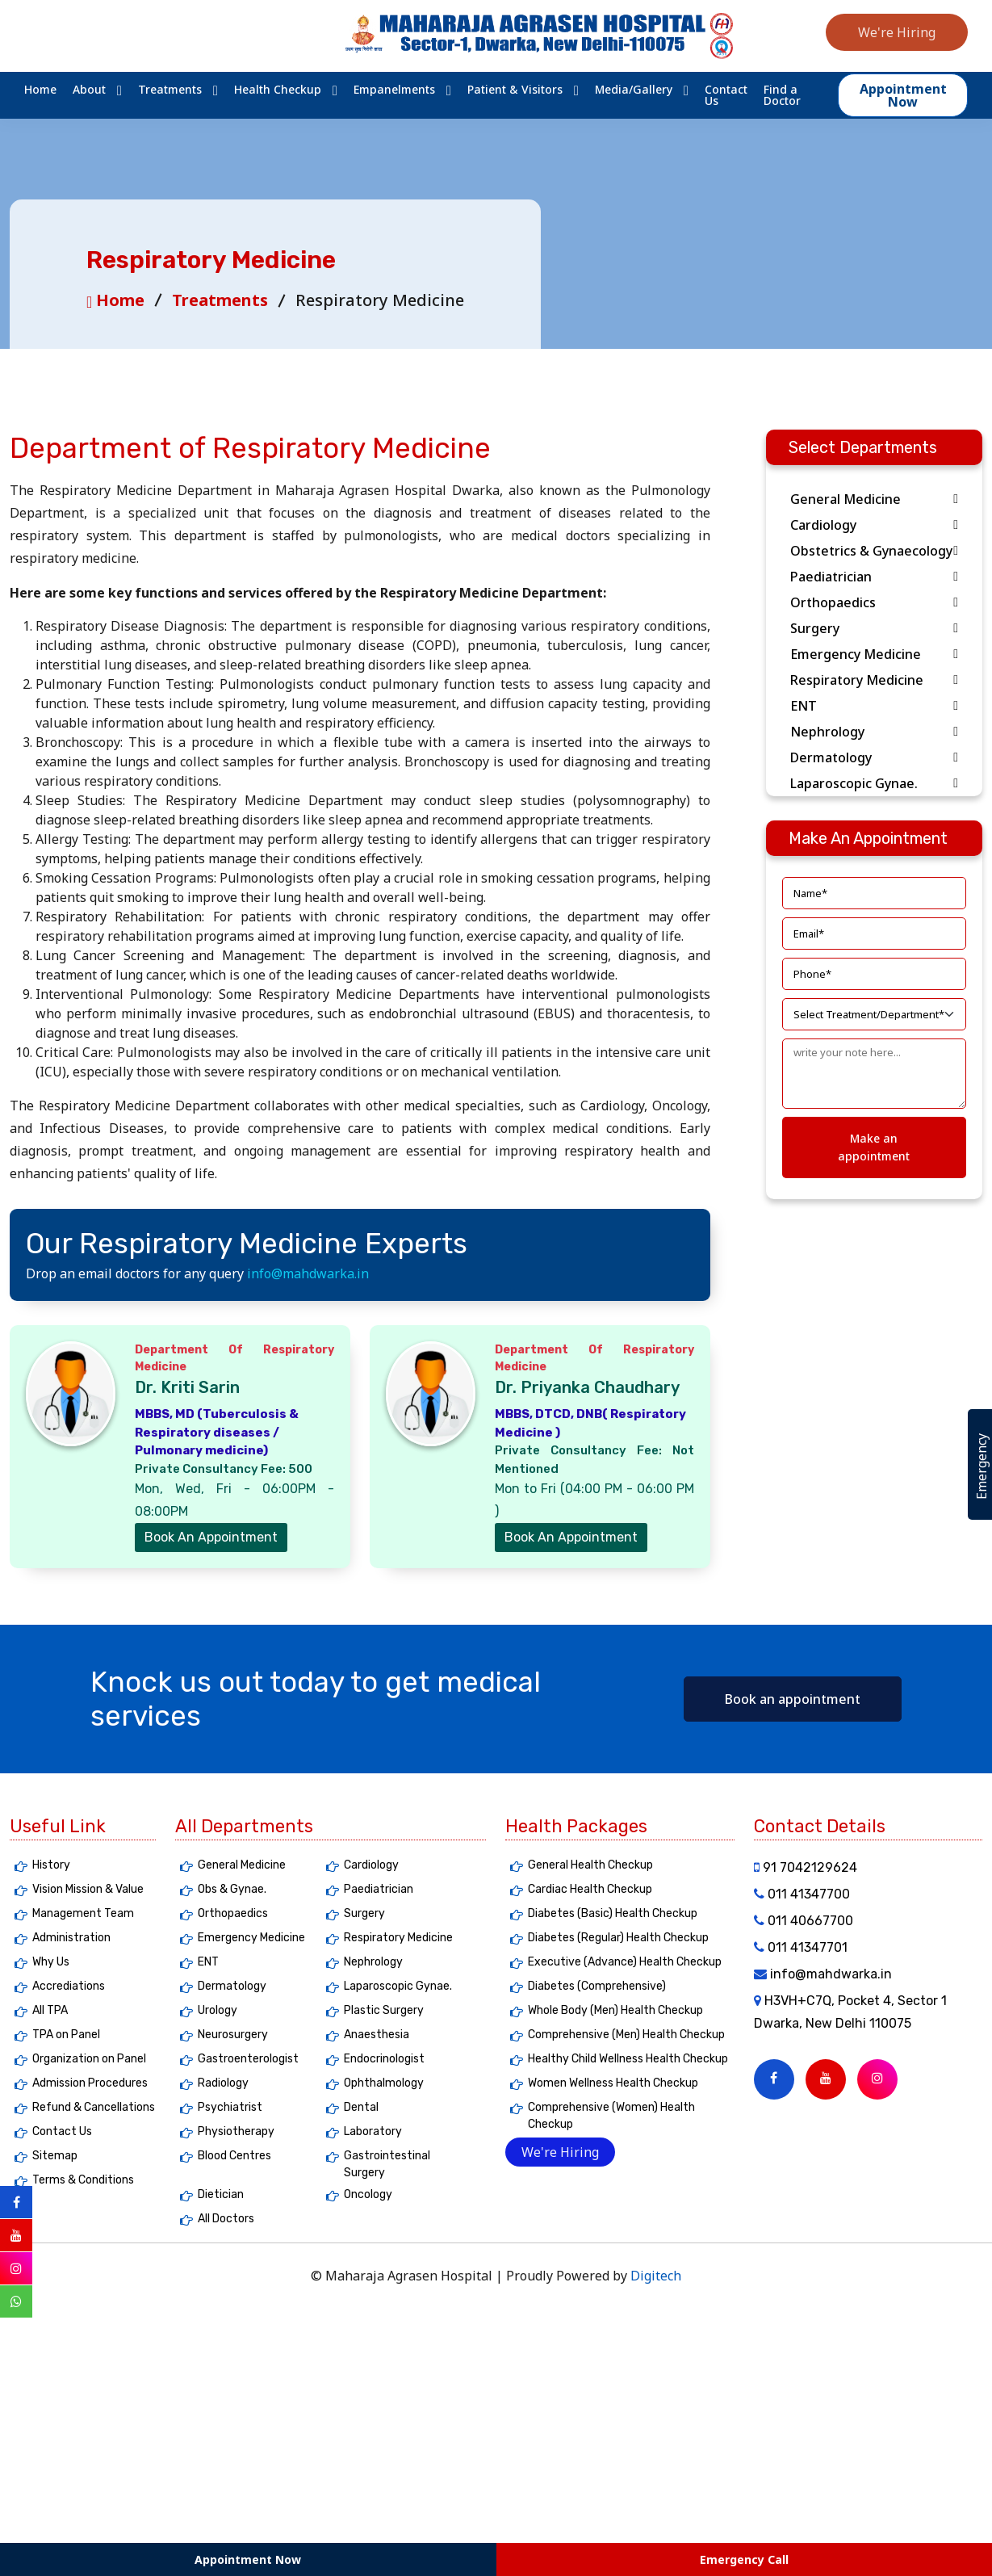 This screenshot has width=992, height=2576. Describe the element at coordinates (223, 2083) in the screenshot. I see `Radiology` at that location.